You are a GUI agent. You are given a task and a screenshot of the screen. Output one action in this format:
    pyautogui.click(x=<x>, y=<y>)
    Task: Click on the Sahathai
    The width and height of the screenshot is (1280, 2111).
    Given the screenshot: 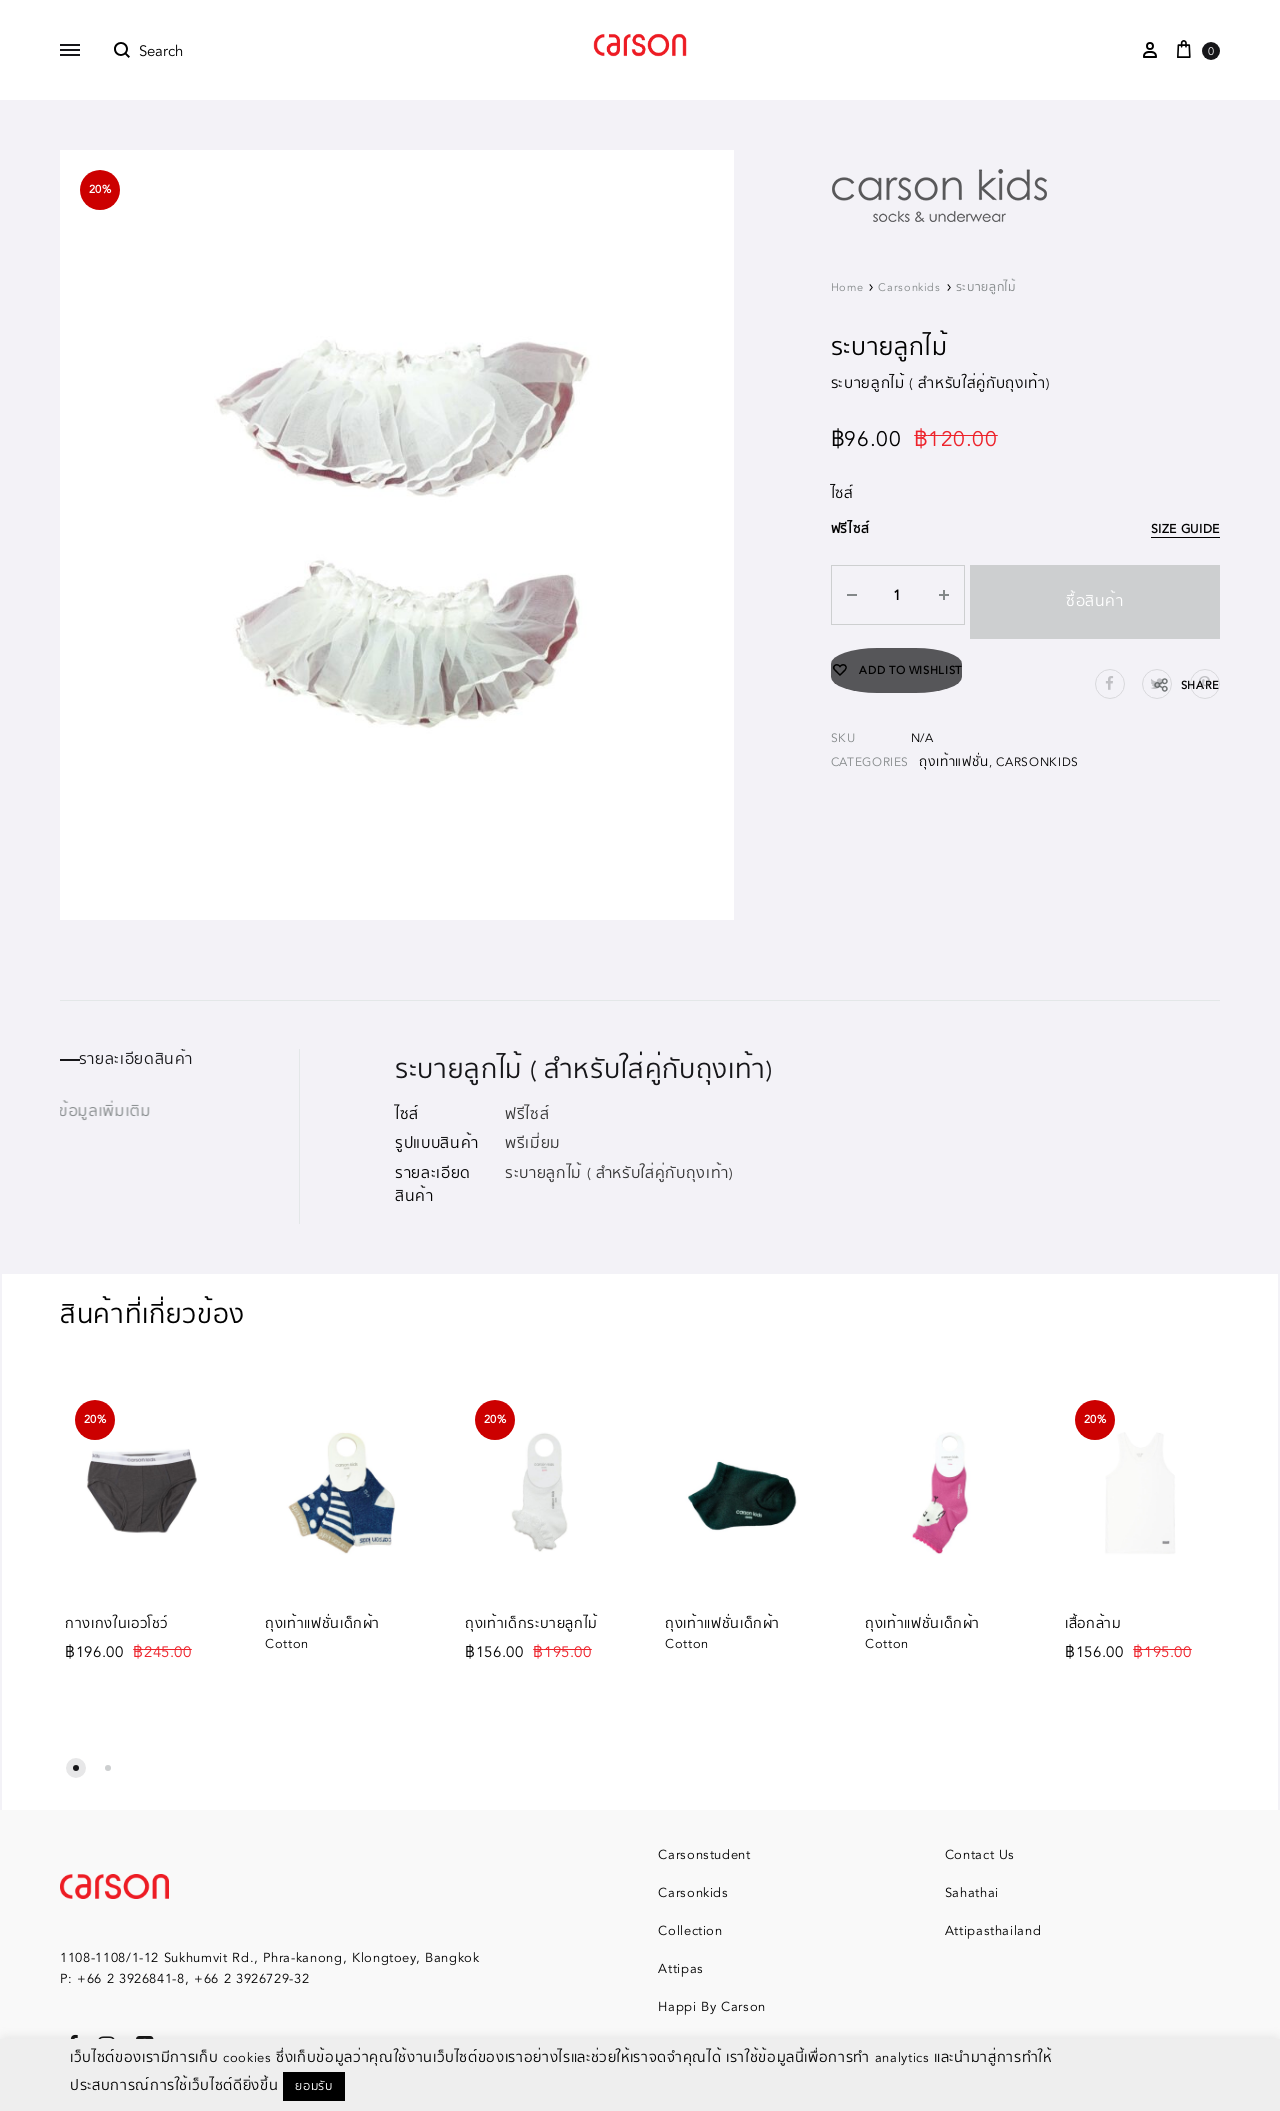 What is the action you would take?
    pyautogui.click(x=972, y=1893)
    